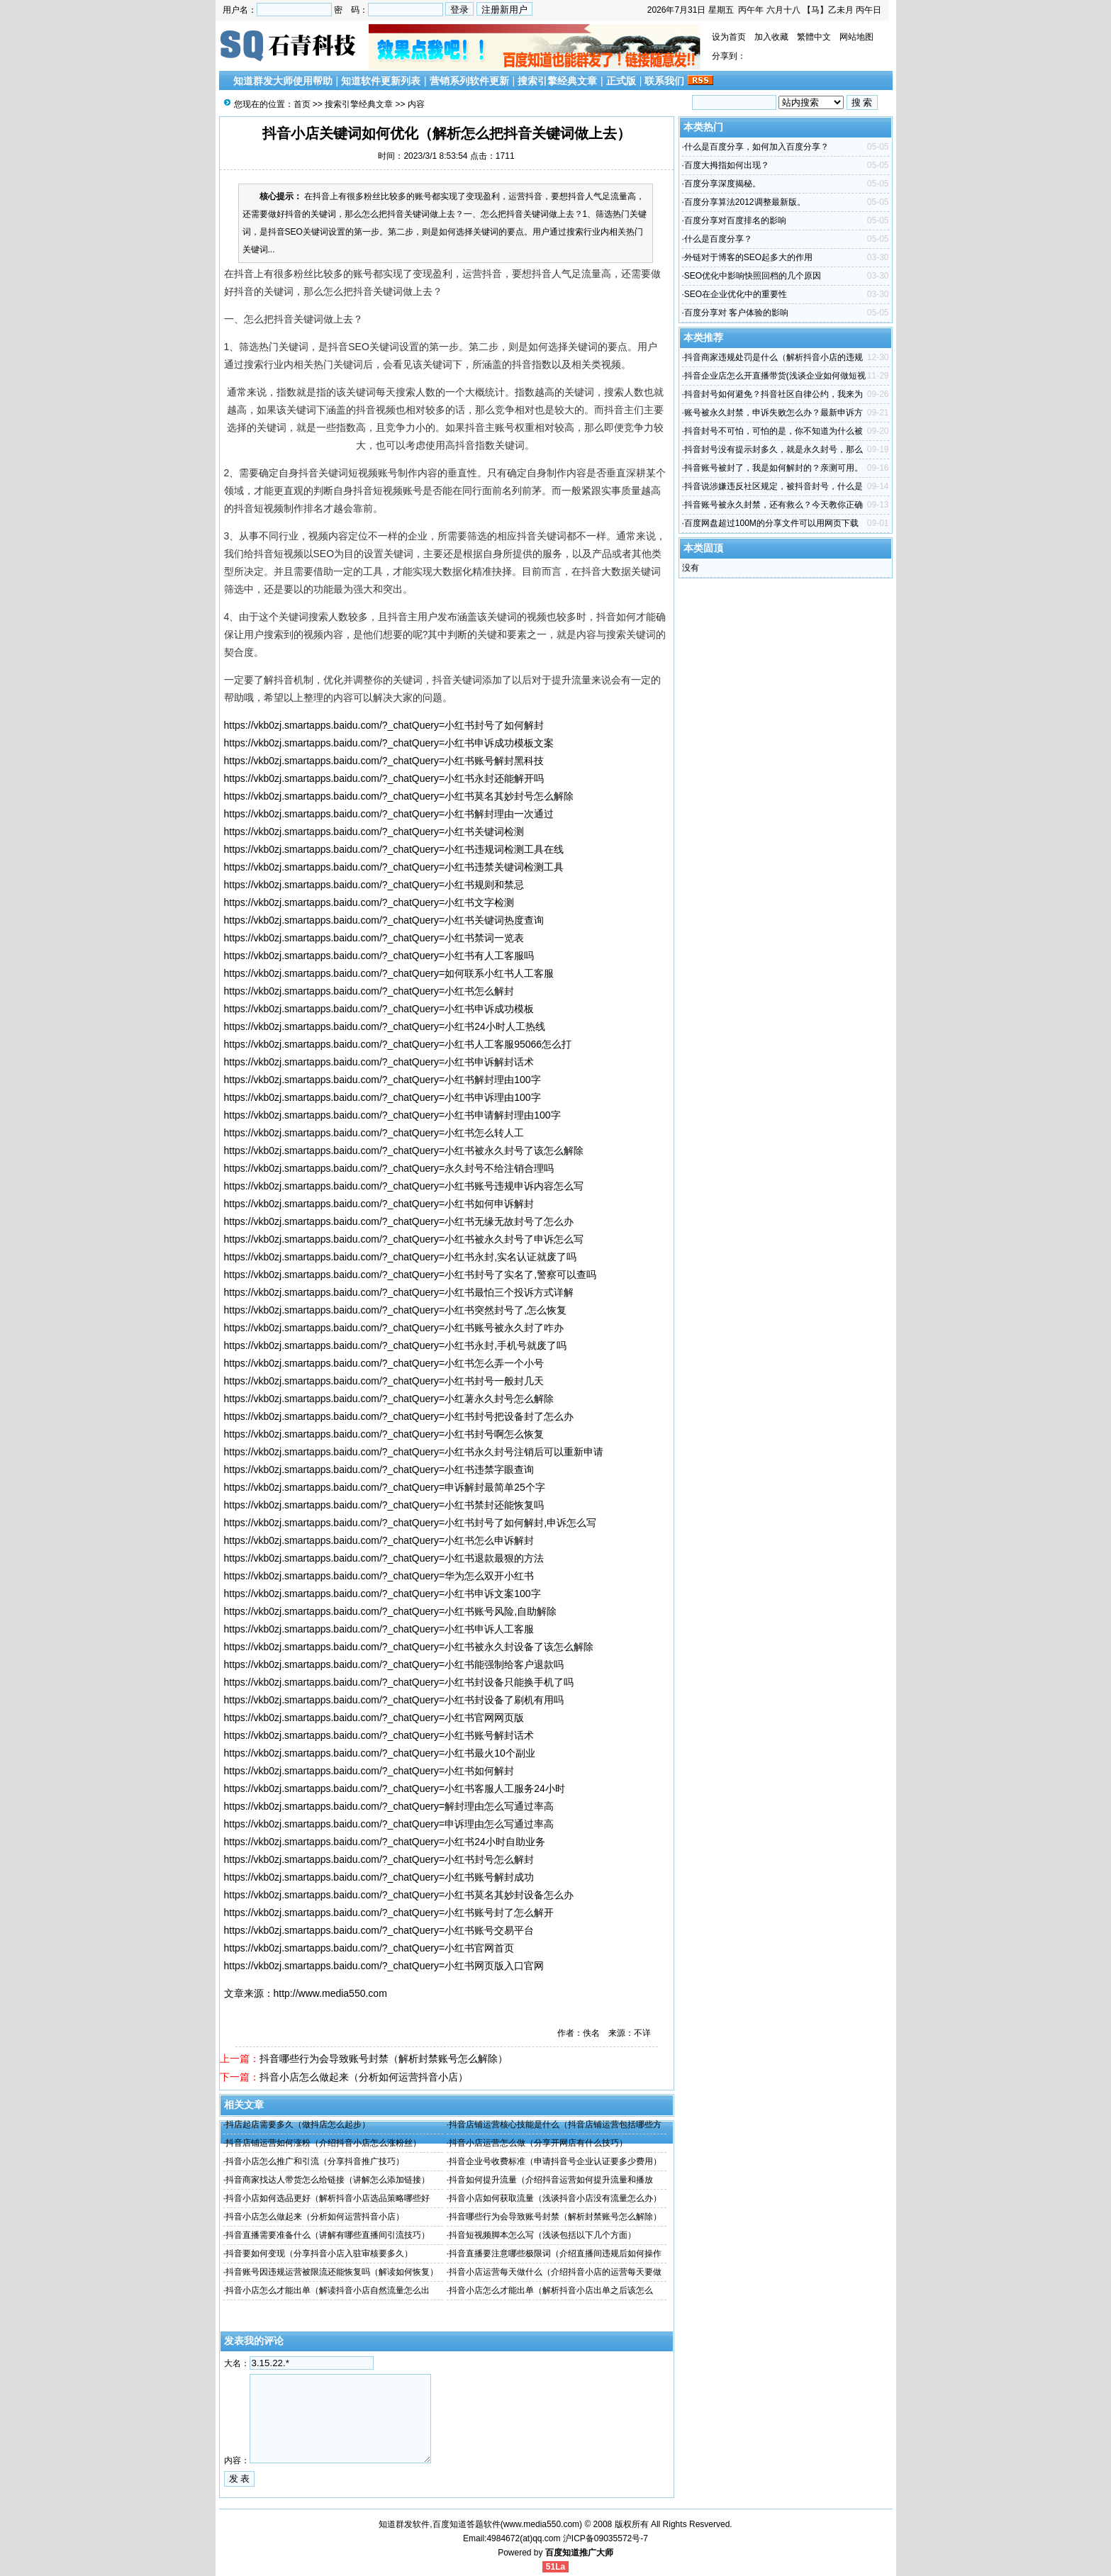  Describe the element at coordinates (384, 778) in the screenshot. I see `https://vkb0zj.smartapps.baidu.com/?_chatQuery=小红书永封还能解开吗` at that location.